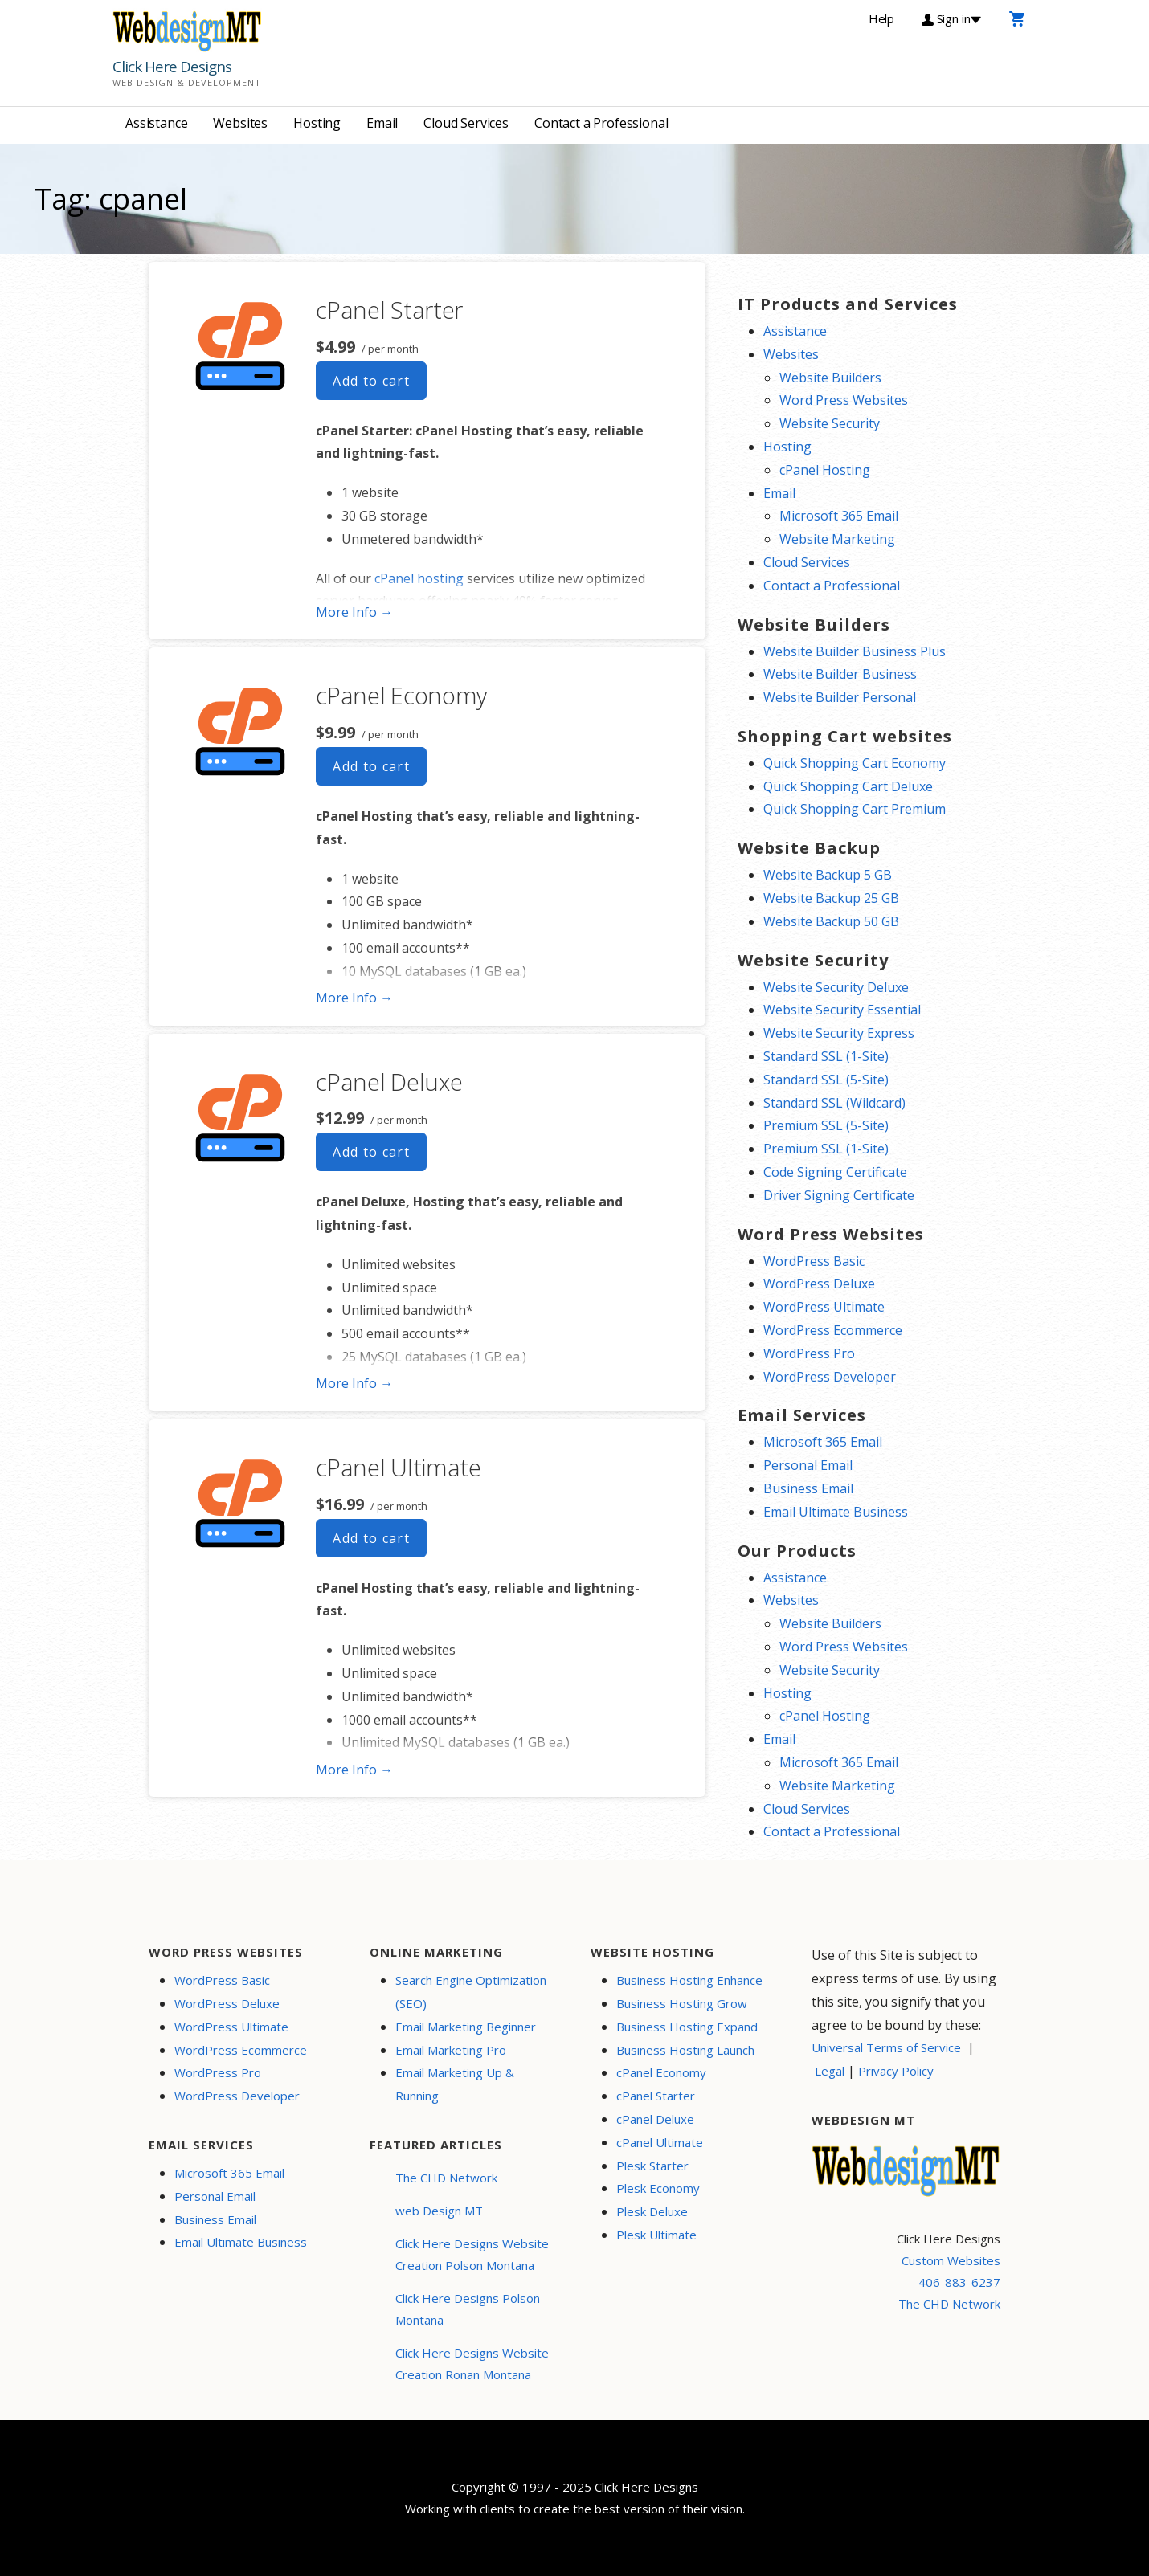 This screenshot has width=1149, height=2576. I want to click on Standard SSL (5-Site), so click(826, 1079).